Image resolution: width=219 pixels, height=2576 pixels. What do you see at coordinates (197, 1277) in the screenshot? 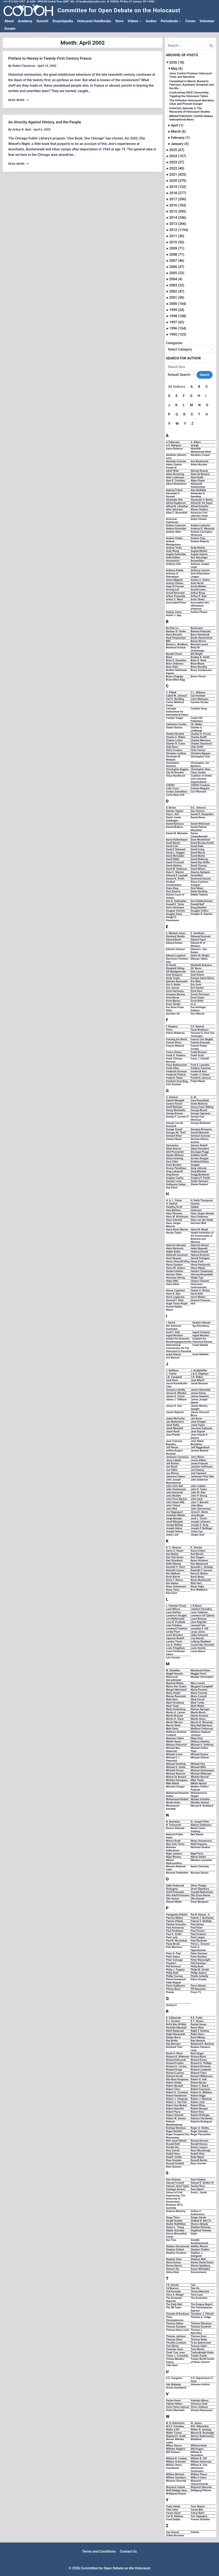
I see `Hideki Tojo` at bounding box center [197, 1277].